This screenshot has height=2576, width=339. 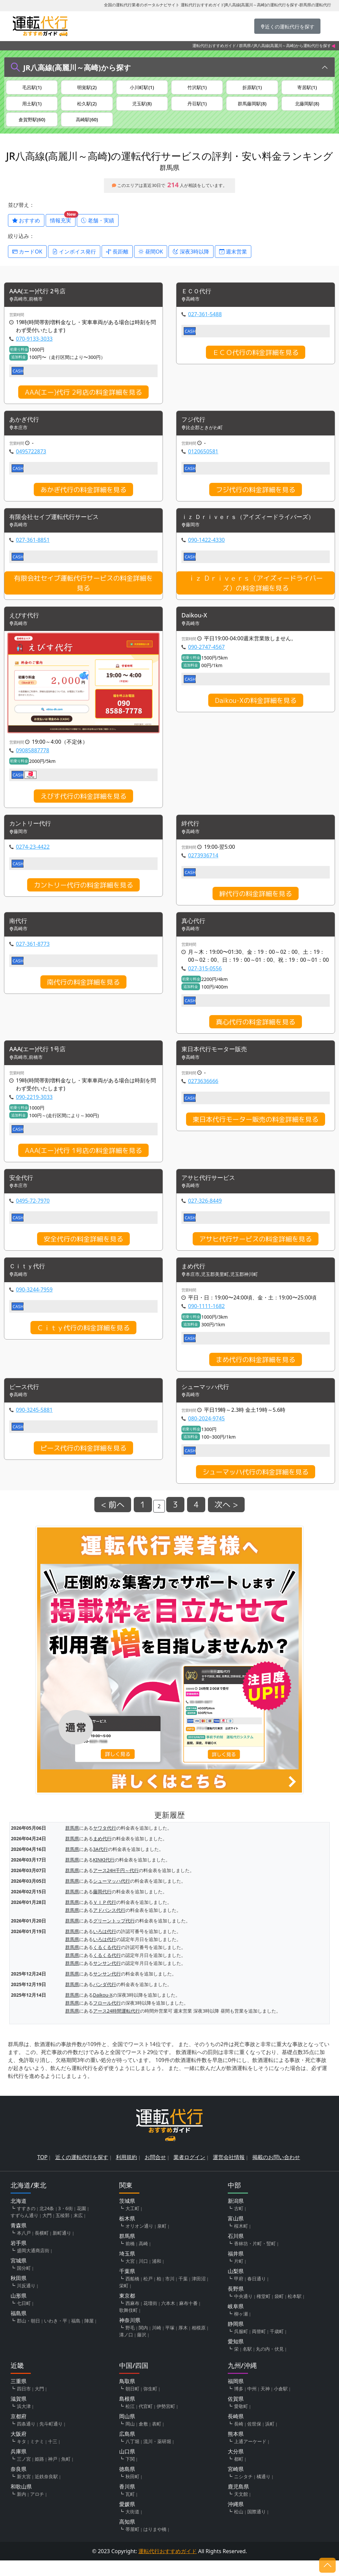 What do you see at coordinates (55, 2336) in the screenshot?
I see `いわき・平` at bounding box center [55, 2336].